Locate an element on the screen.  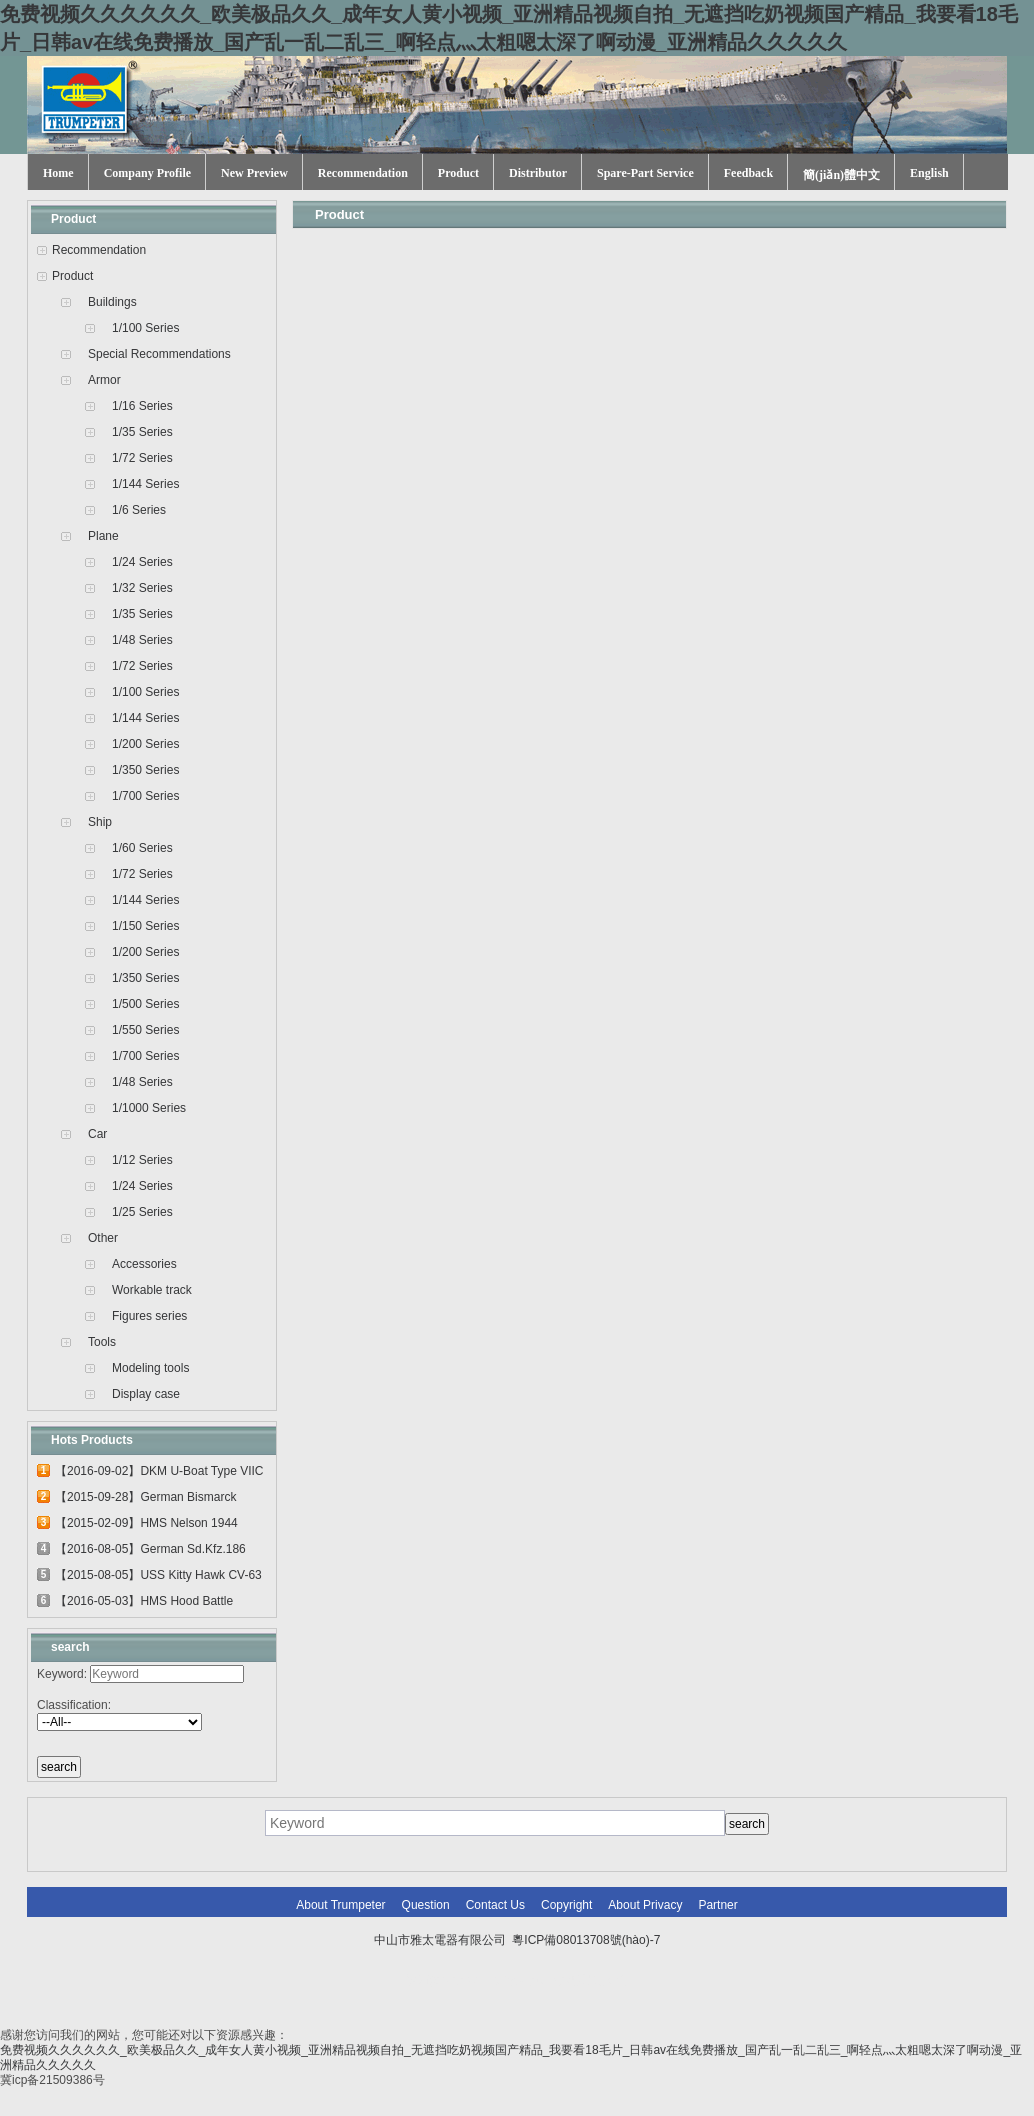
1/12 Series is located at coordinates (142, 1160).